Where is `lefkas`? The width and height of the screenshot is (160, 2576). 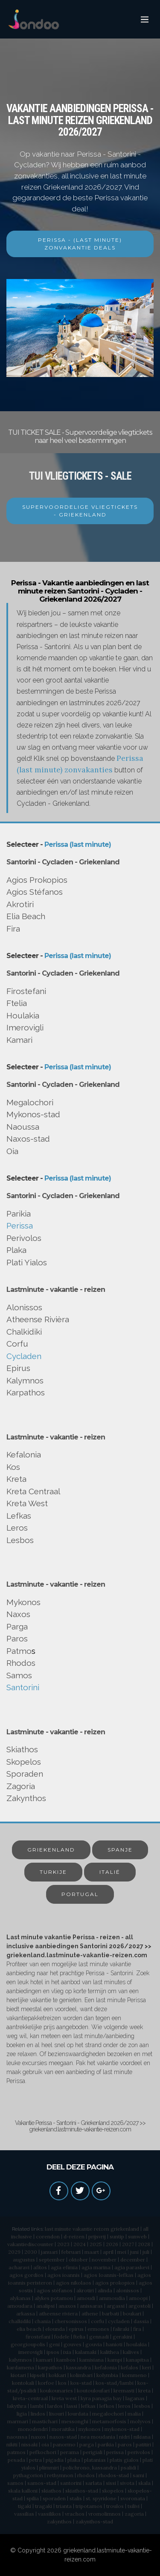 lefkas is located at coordinates (88, 2406).